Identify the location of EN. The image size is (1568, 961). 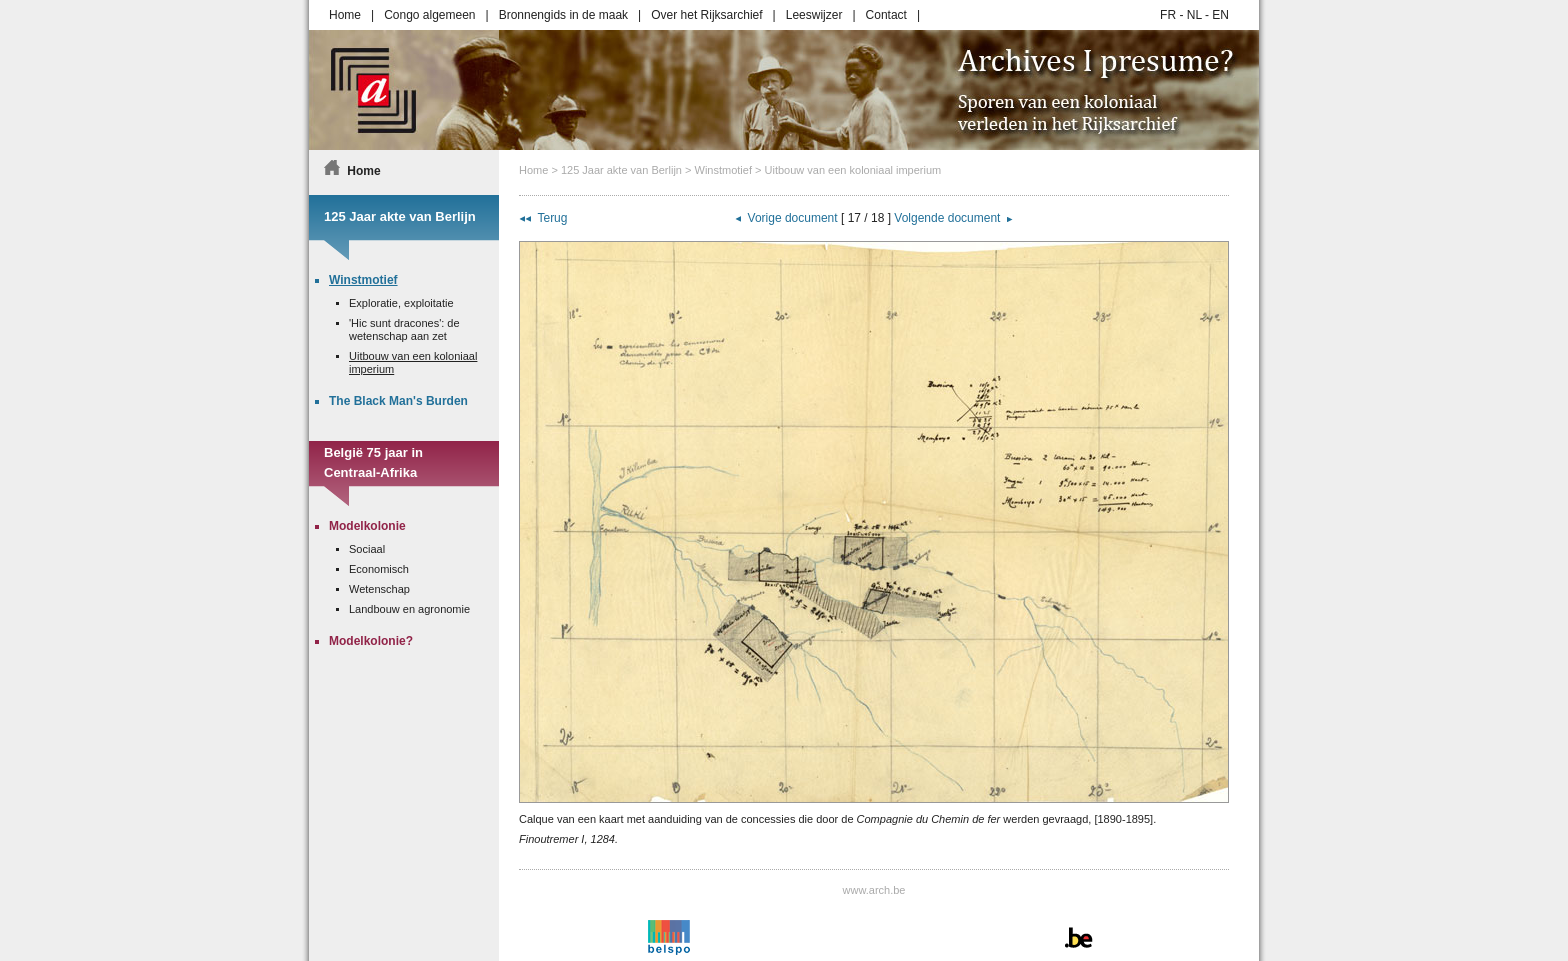
(1220, 15).